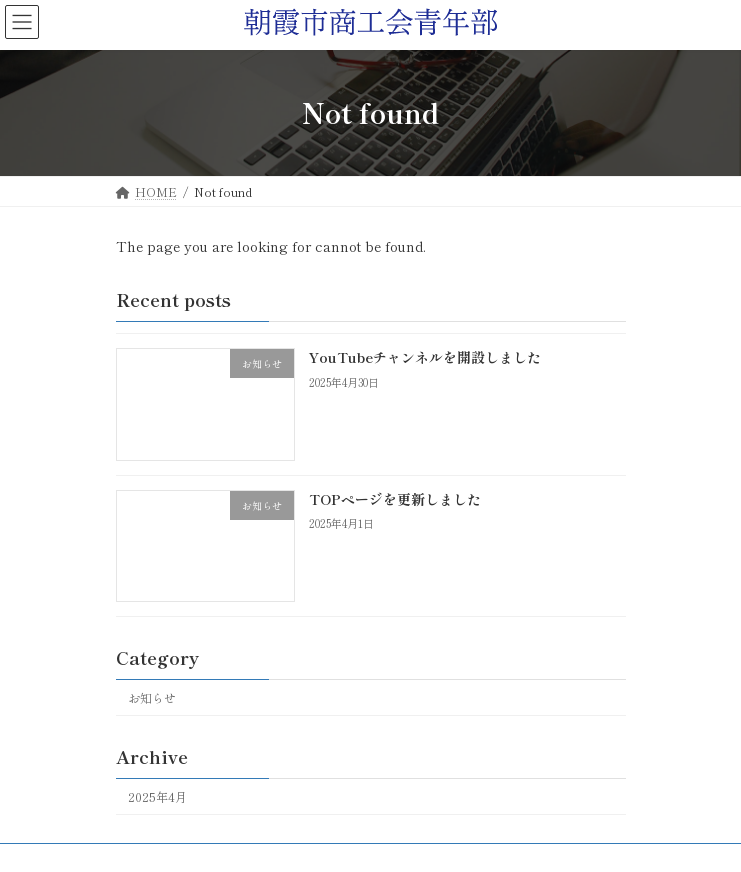  I want to click on TOPページを更新しました, so click(394, 498).